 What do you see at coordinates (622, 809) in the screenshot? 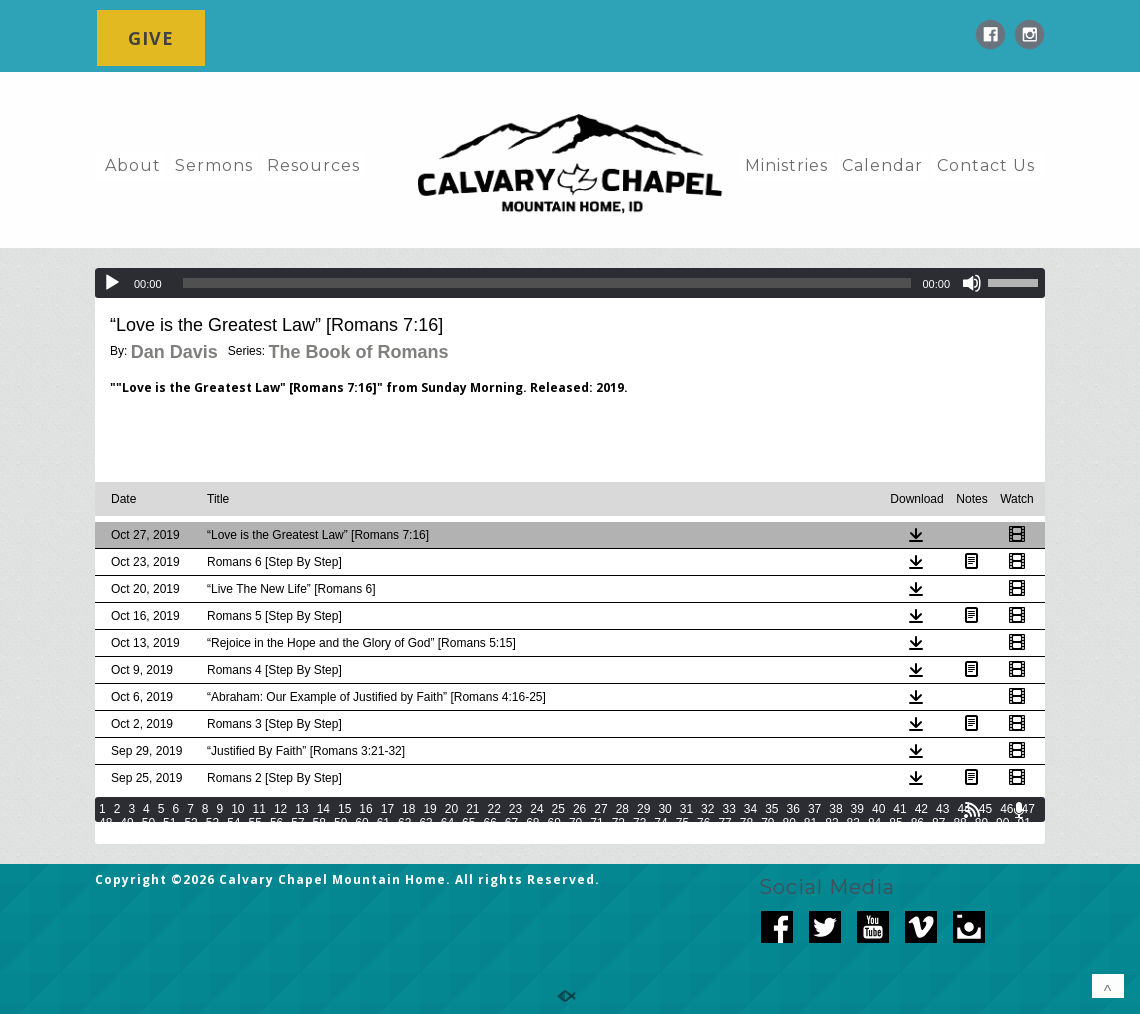
I see `28` at bounding box center [622, 809].